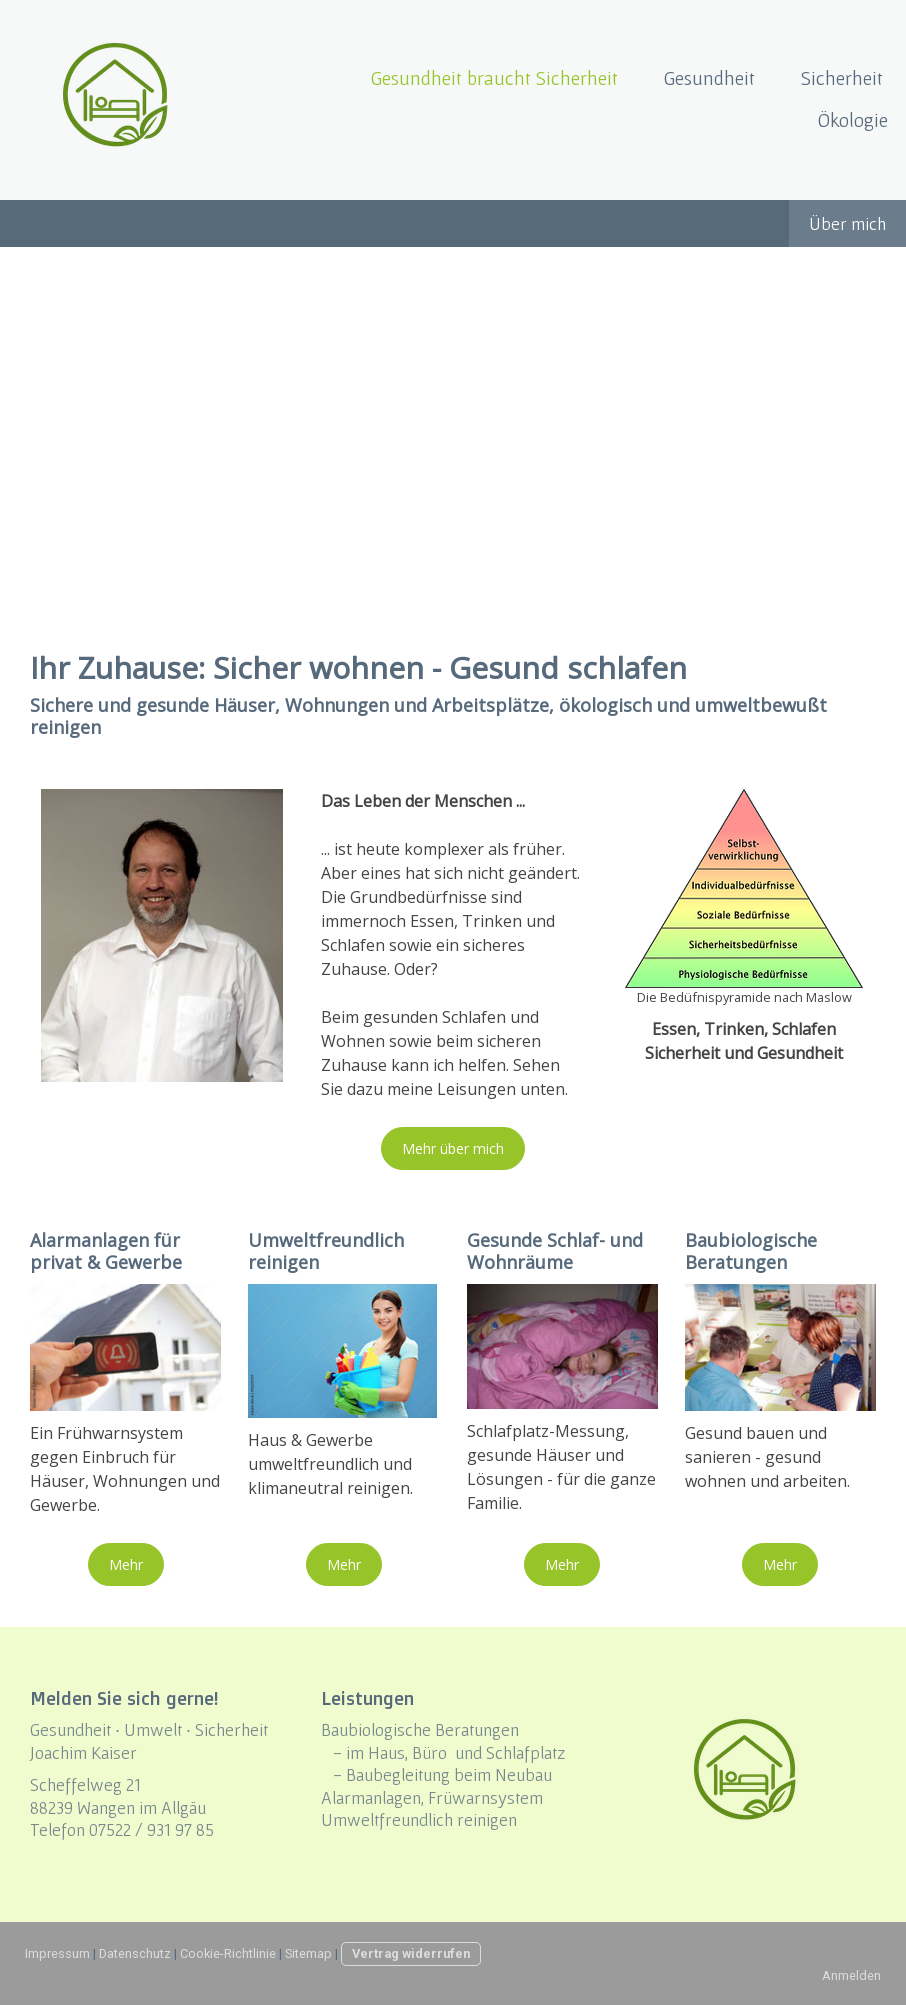 This screenshot has height=2005, width=906. Describe the element at coordinates (228, 1953) in the screenshot. I see `Cookie-Richtlinie` at that location.